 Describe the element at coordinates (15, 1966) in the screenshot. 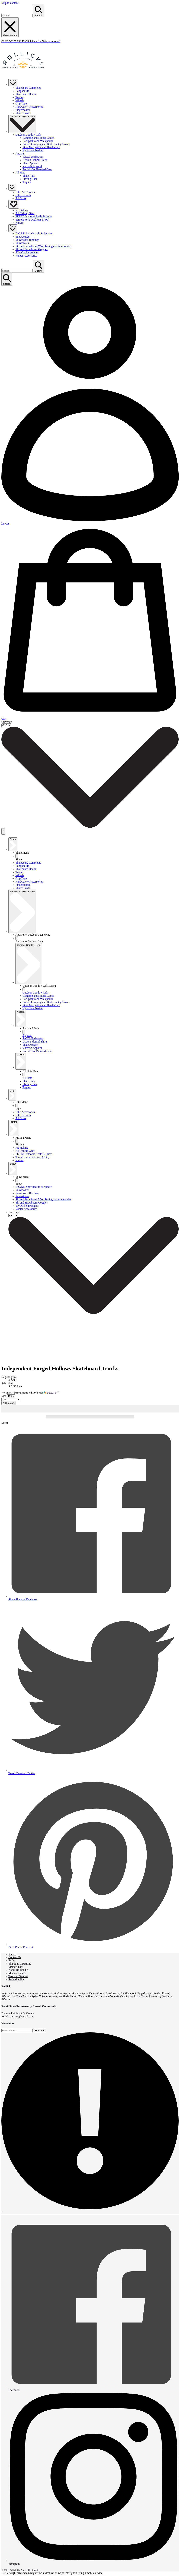

I see `Sizing Chart` at that location.